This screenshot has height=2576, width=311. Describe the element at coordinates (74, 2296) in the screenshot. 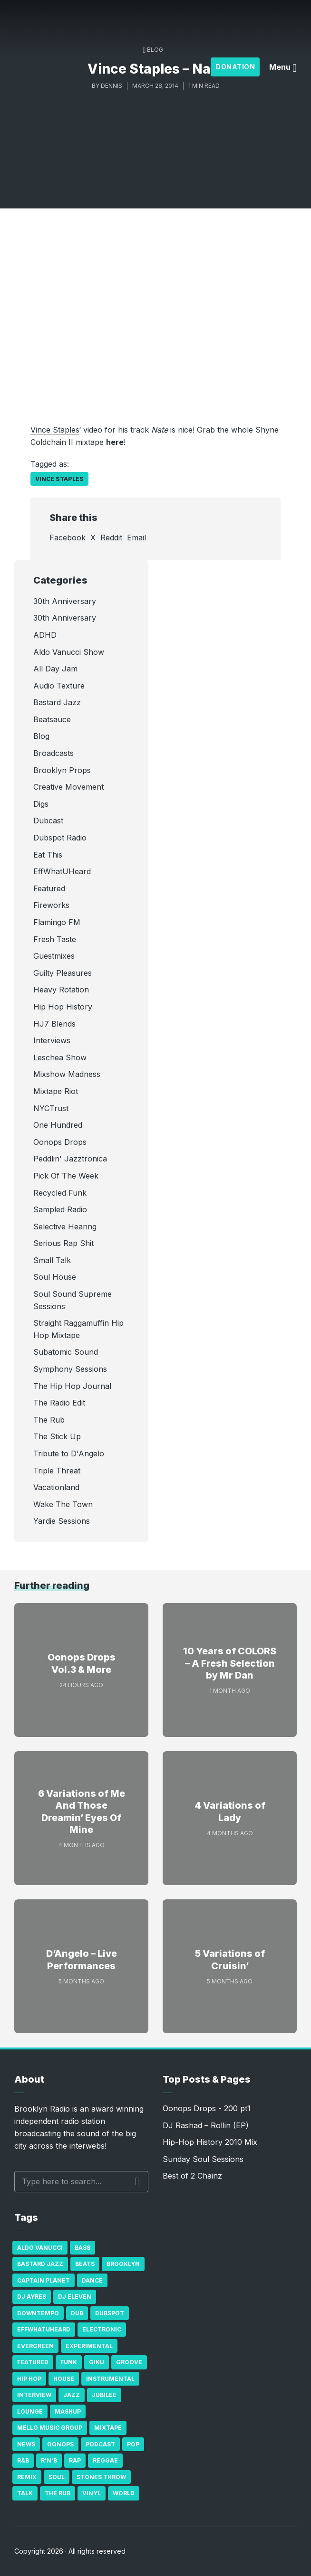

I see `DJ Eleven [DJ Eleven (15 items)]` at that location.